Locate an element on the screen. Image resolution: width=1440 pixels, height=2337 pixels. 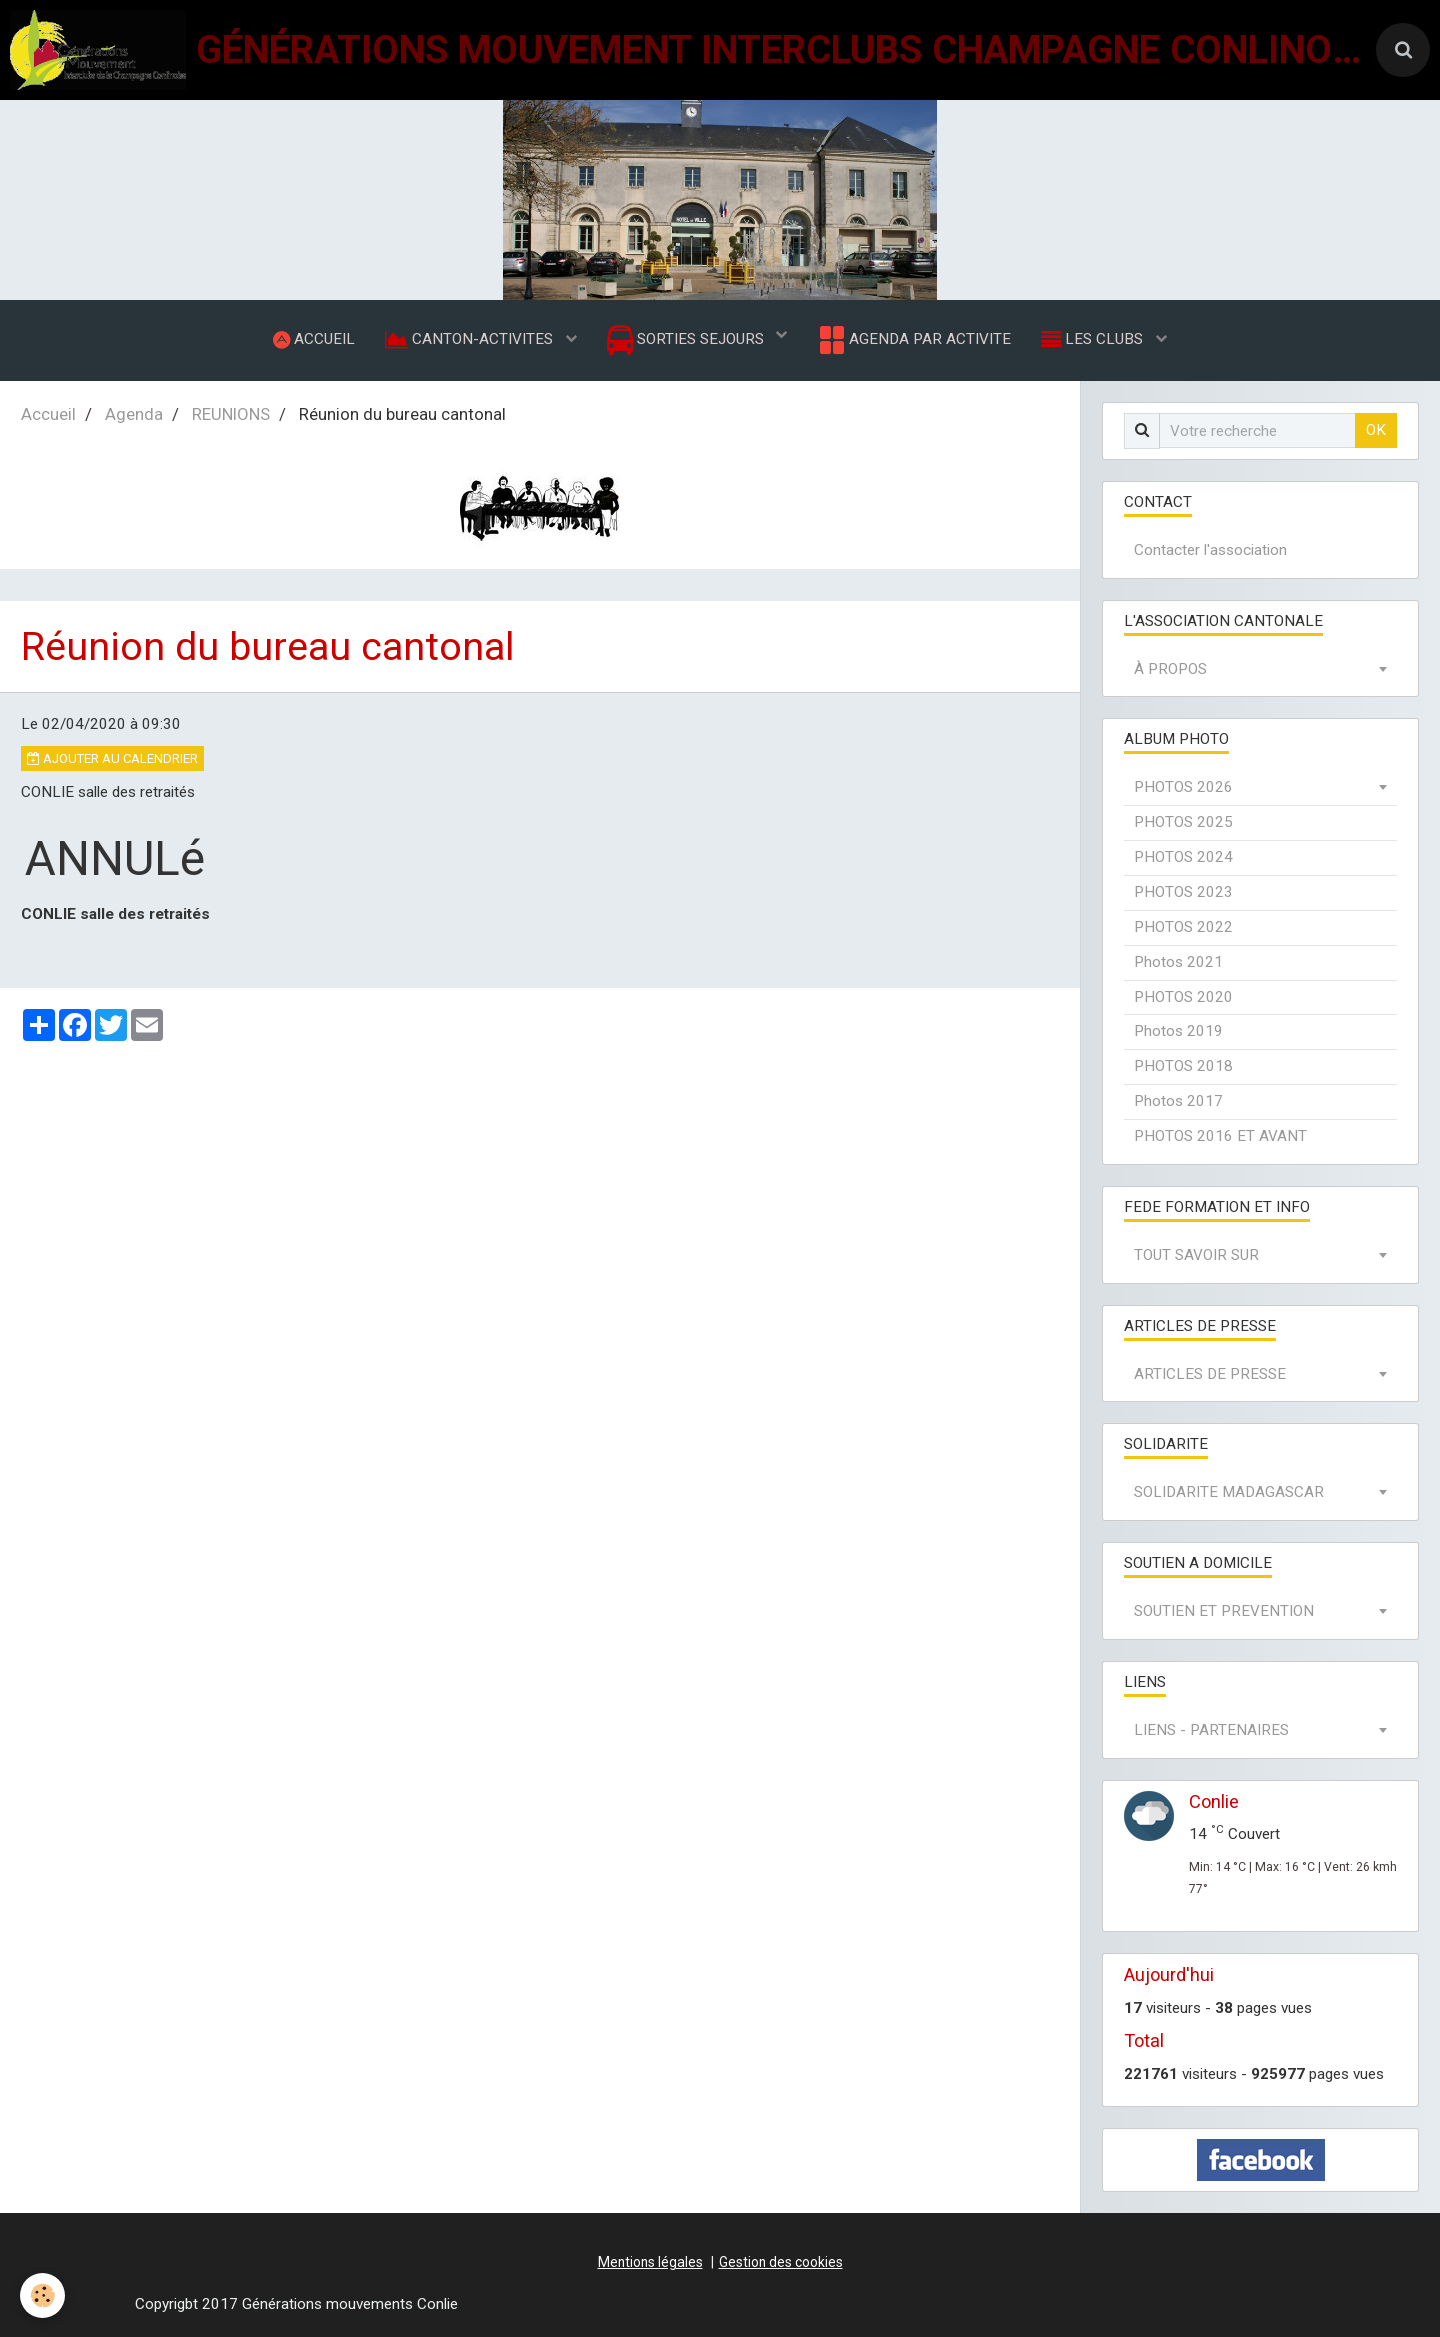
PHOTOS 2024 is located at coordinates (1183, 857).